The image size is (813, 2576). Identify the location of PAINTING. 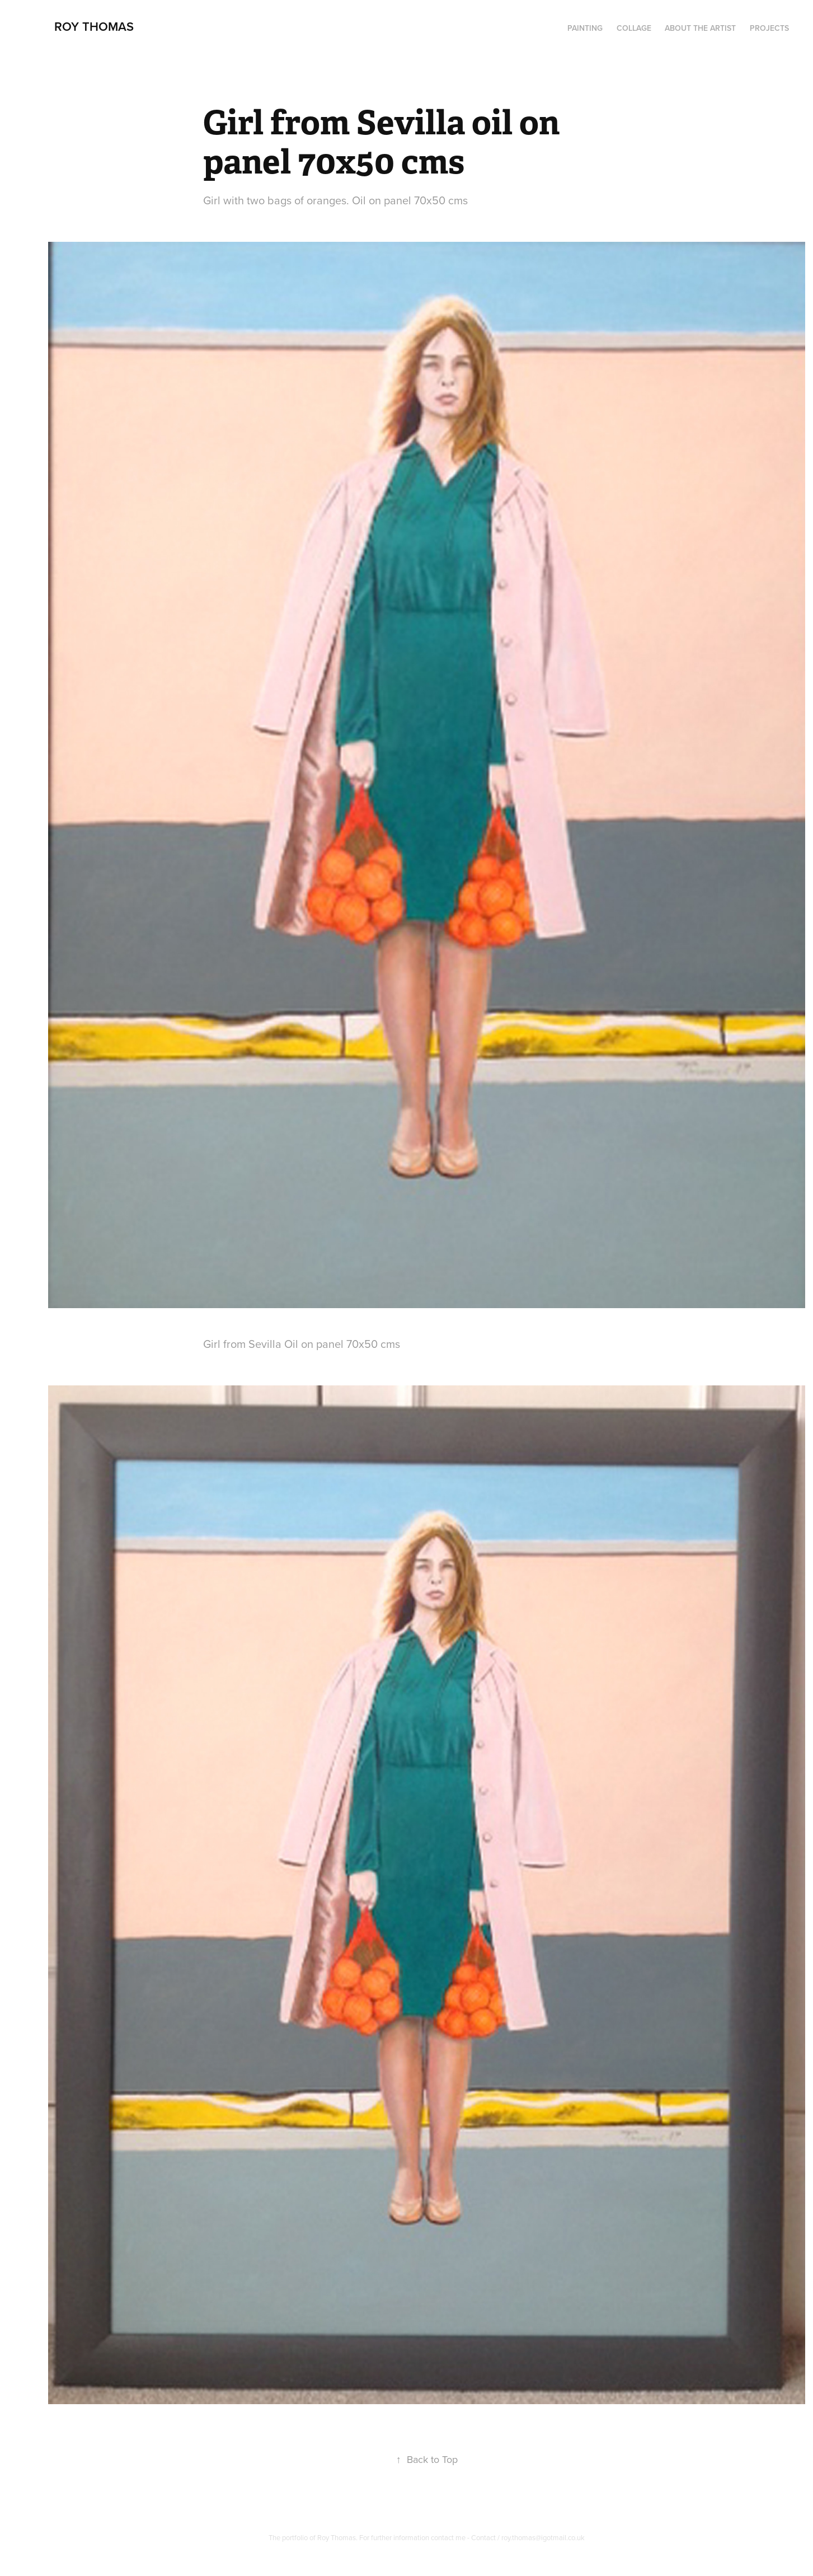
(585, 28).